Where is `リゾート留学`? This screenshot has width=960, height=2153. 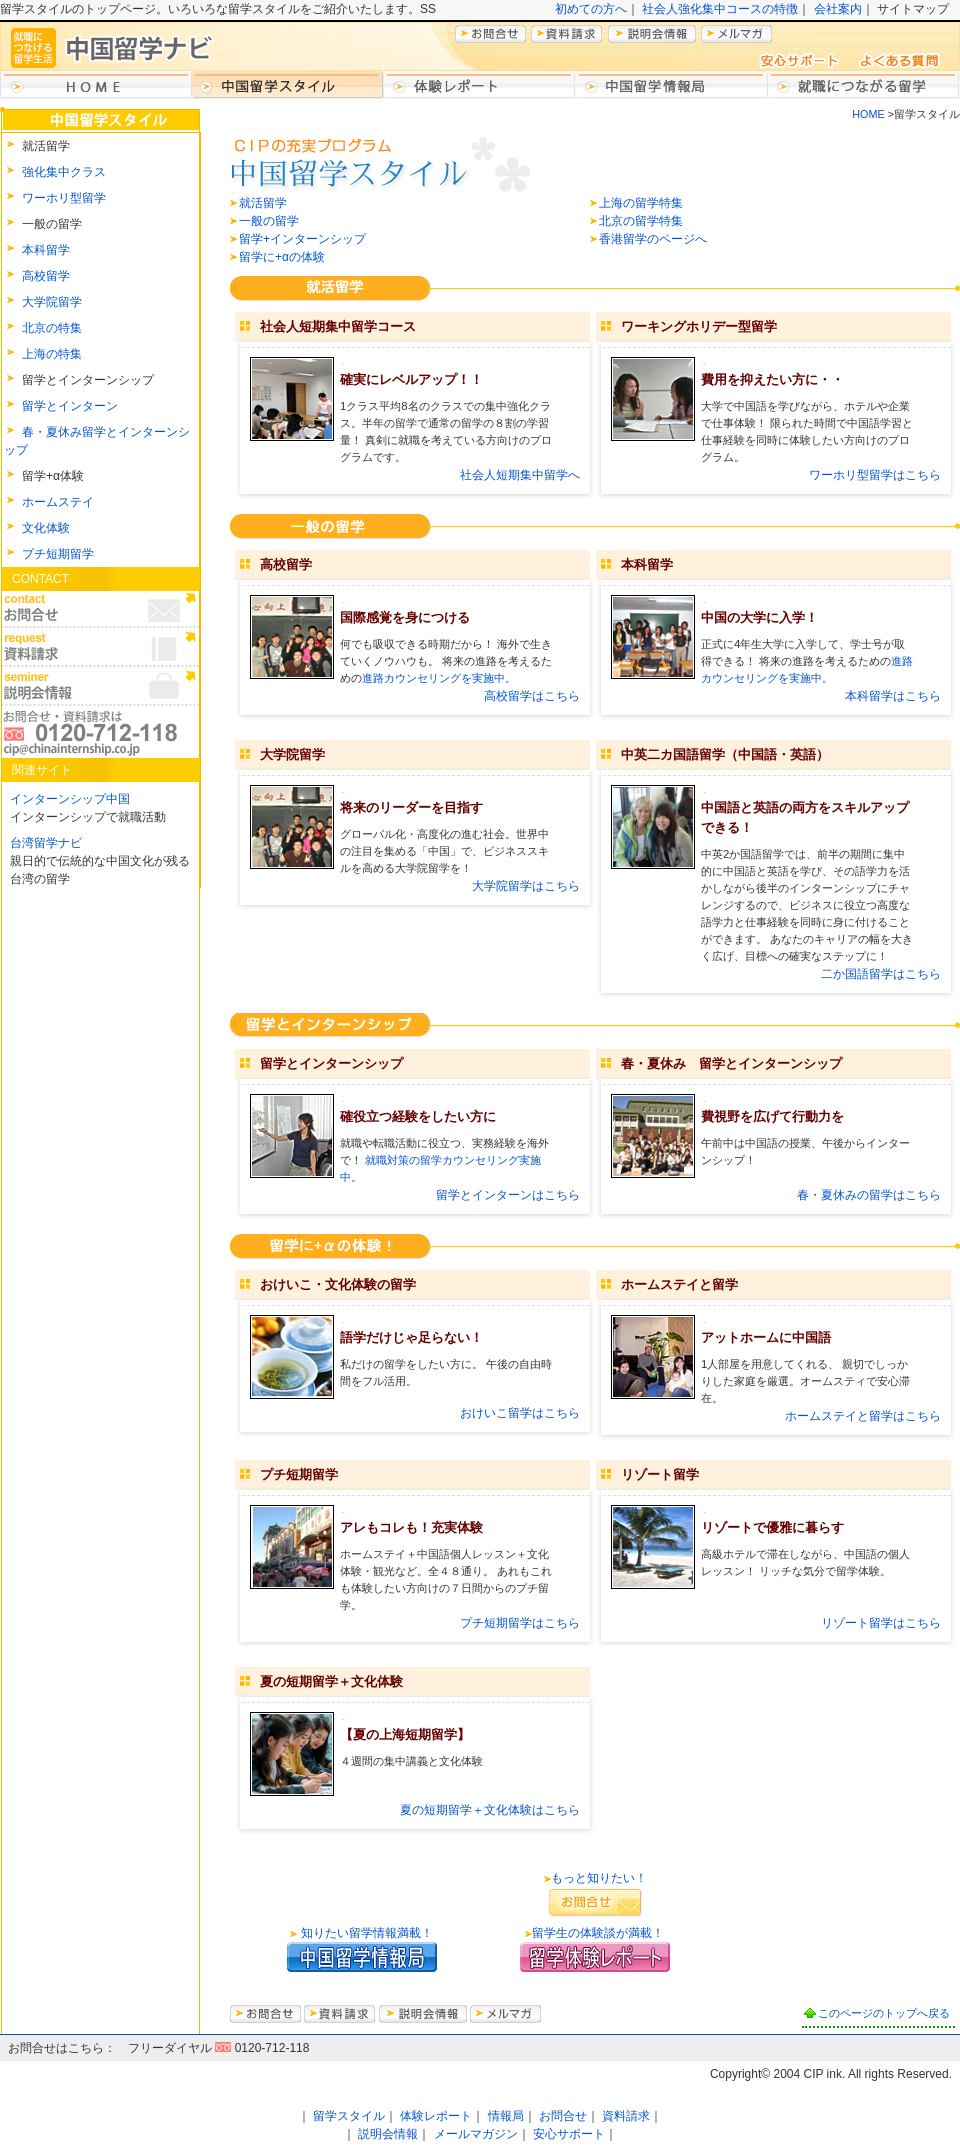 リゾート留学 is located at coordinates (660, 1474).